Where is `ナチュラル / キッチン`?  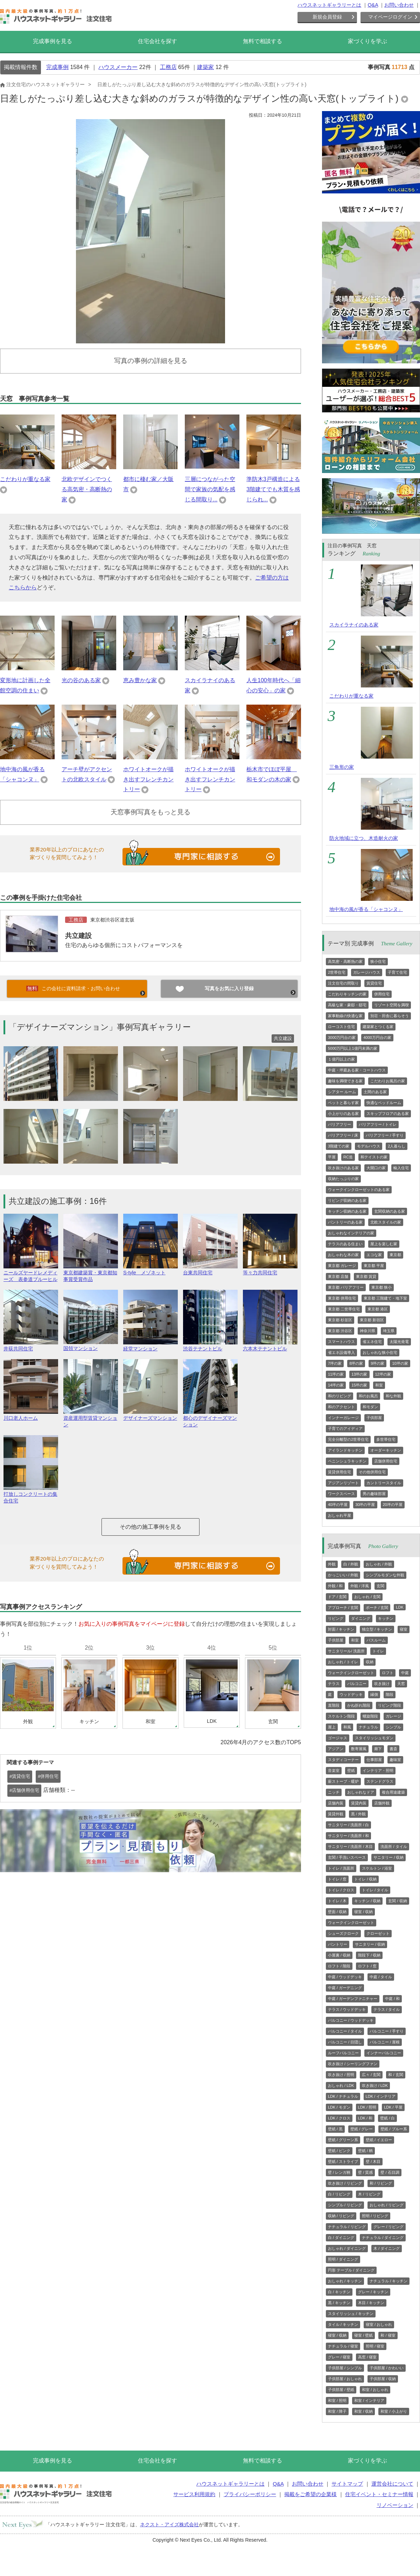
ナチュラル / キッチン is located at coordinates (388, 2281).